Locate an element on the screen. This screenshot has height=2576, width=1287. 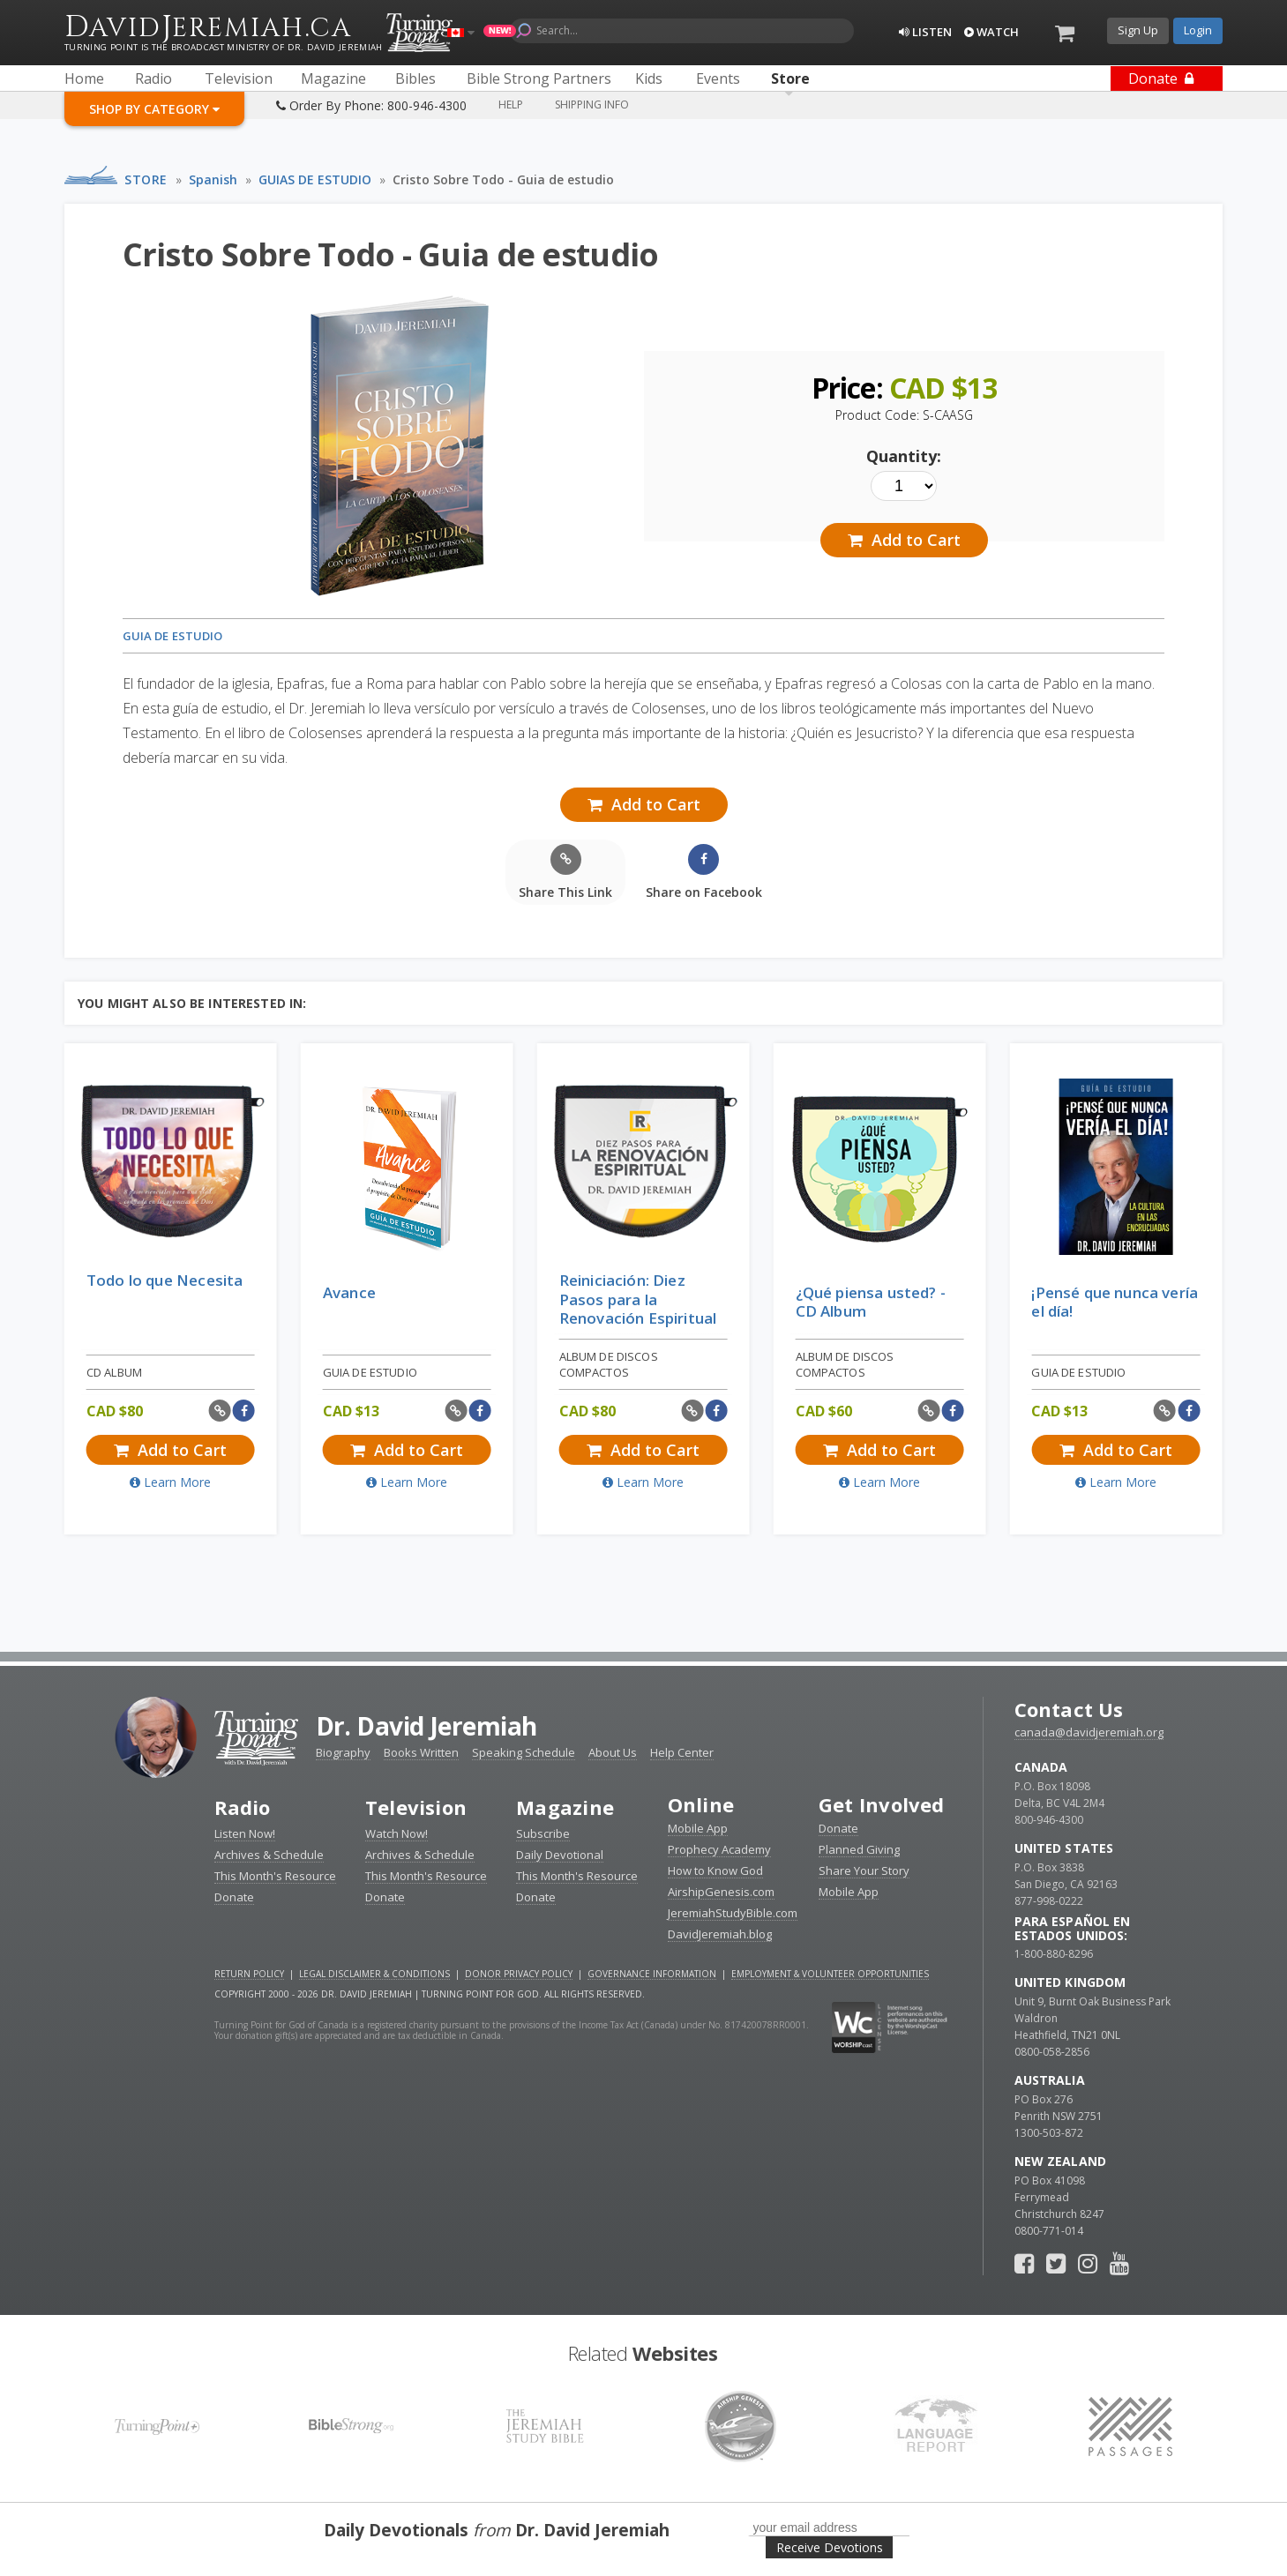
Login is located at coordinates (1198, 30).